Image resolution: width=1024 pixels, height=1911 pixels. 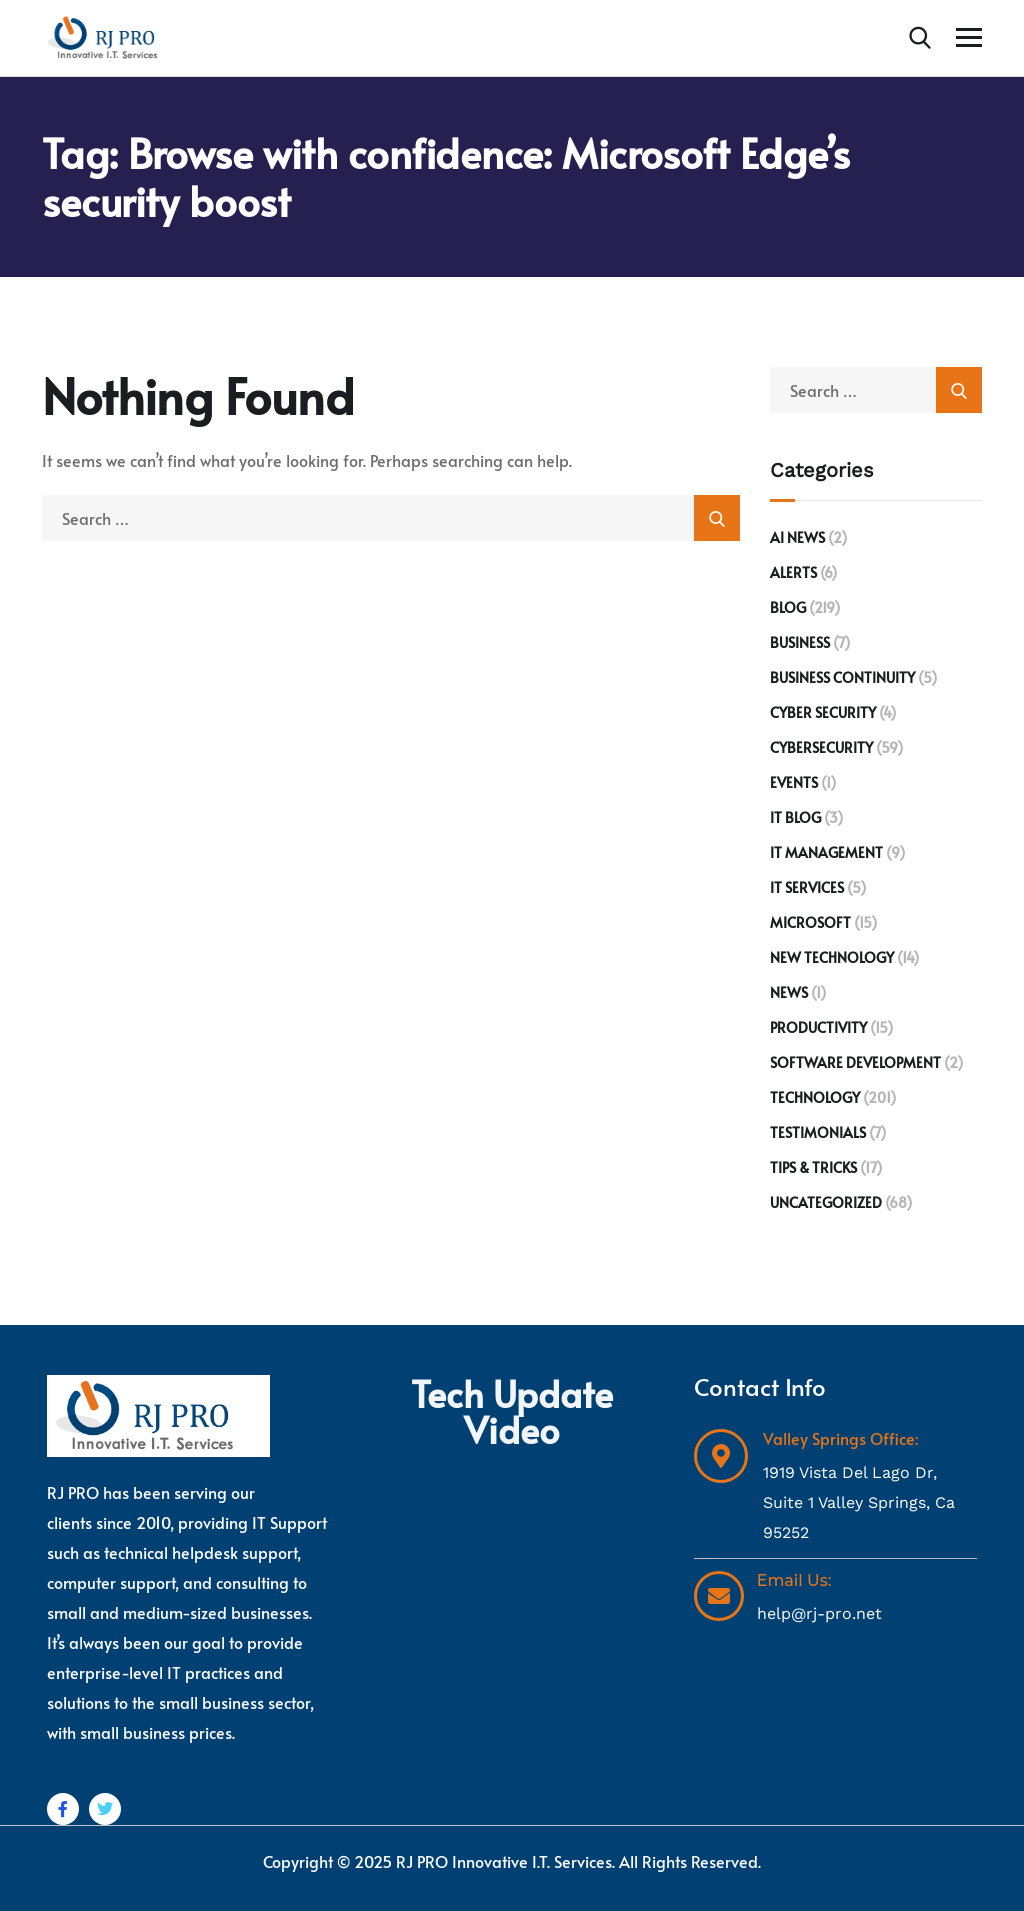 I want to click on Business Continuity, so click(x=842, y=677).